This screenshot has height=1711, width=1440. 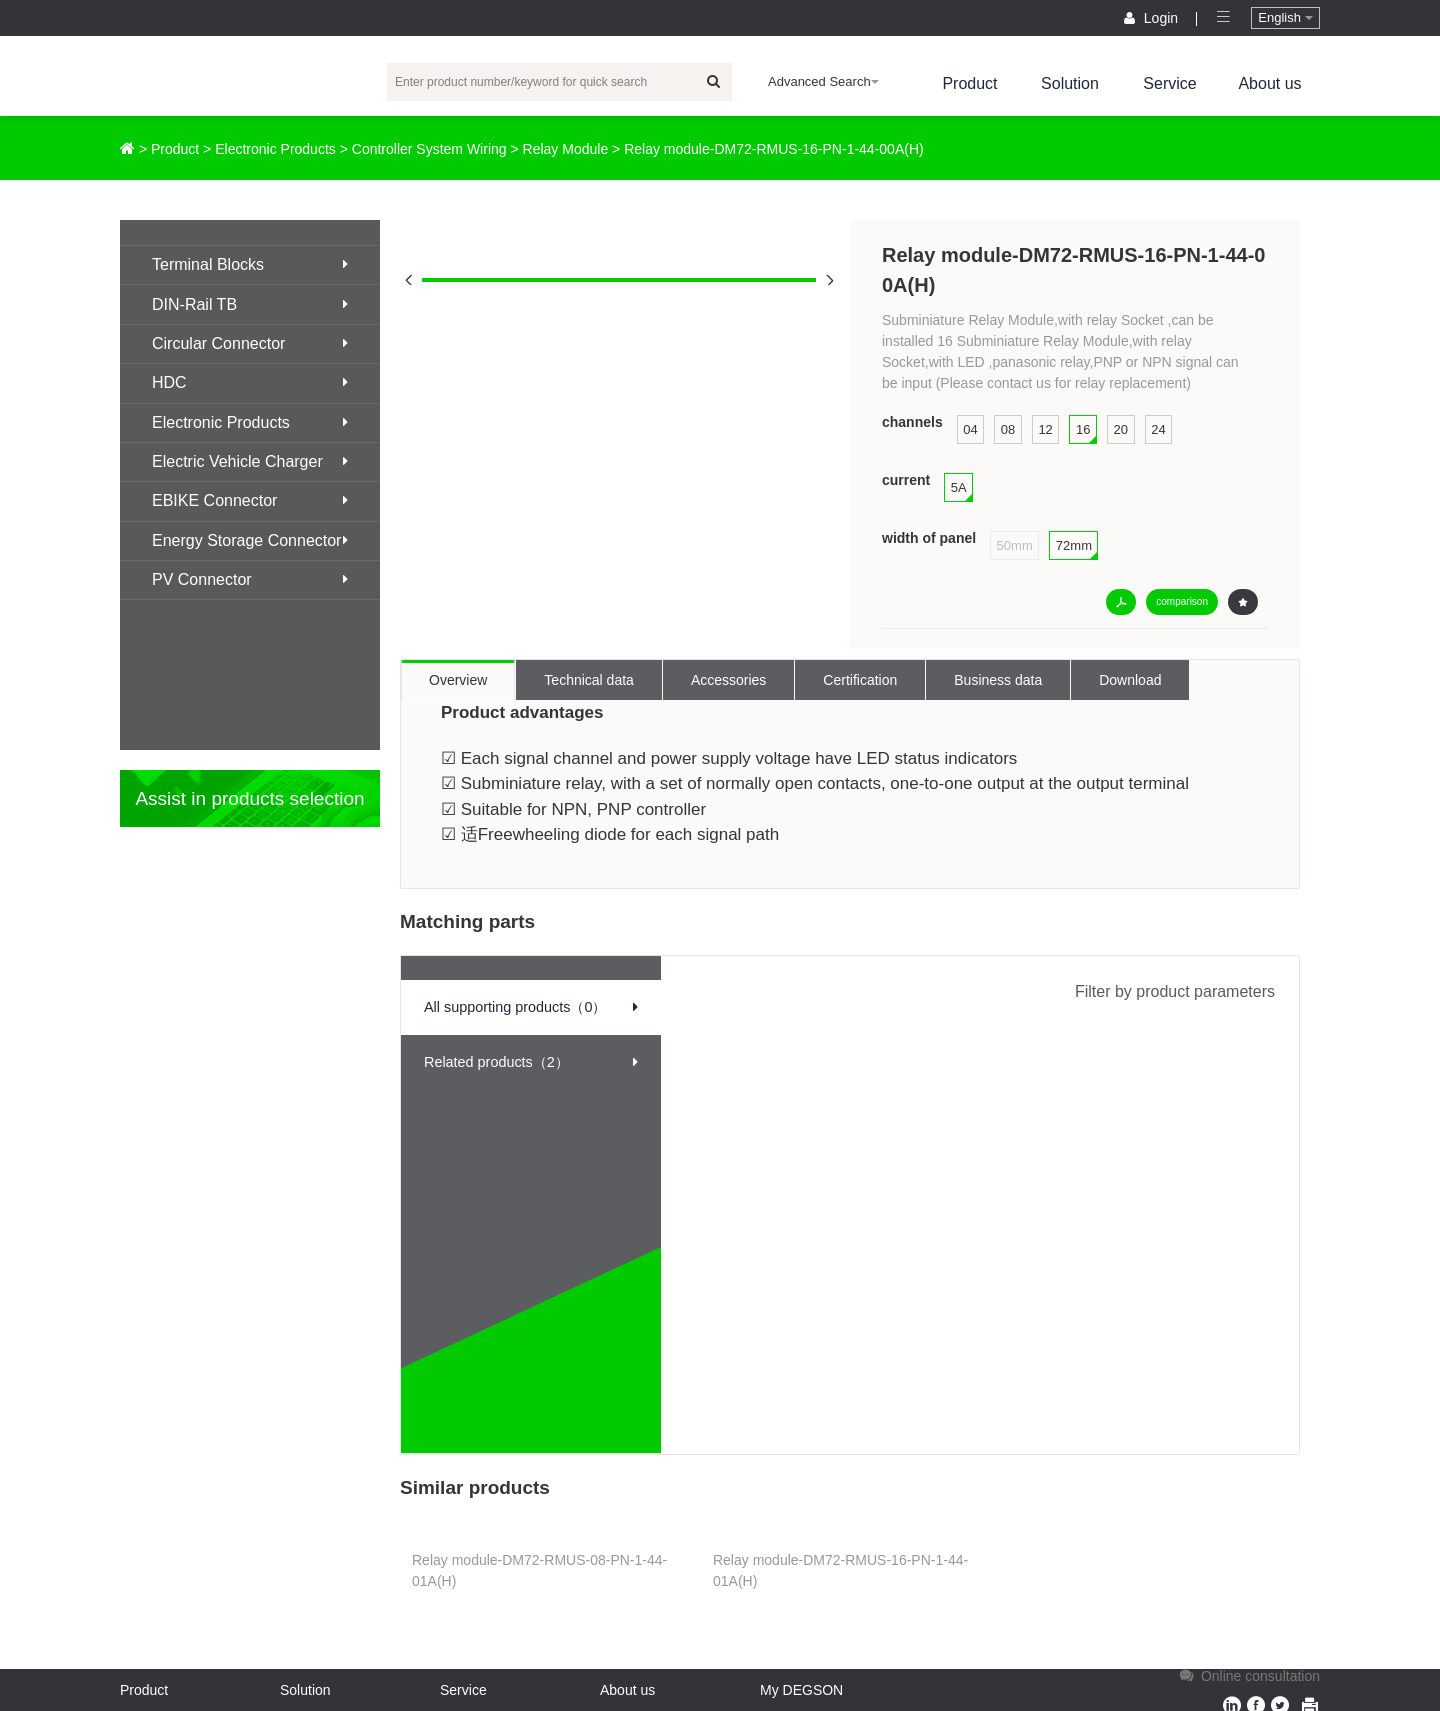 What do you see at coordinates (1045, 429) in the screenshot?
I see `12` at bounding box center [1045, 429].